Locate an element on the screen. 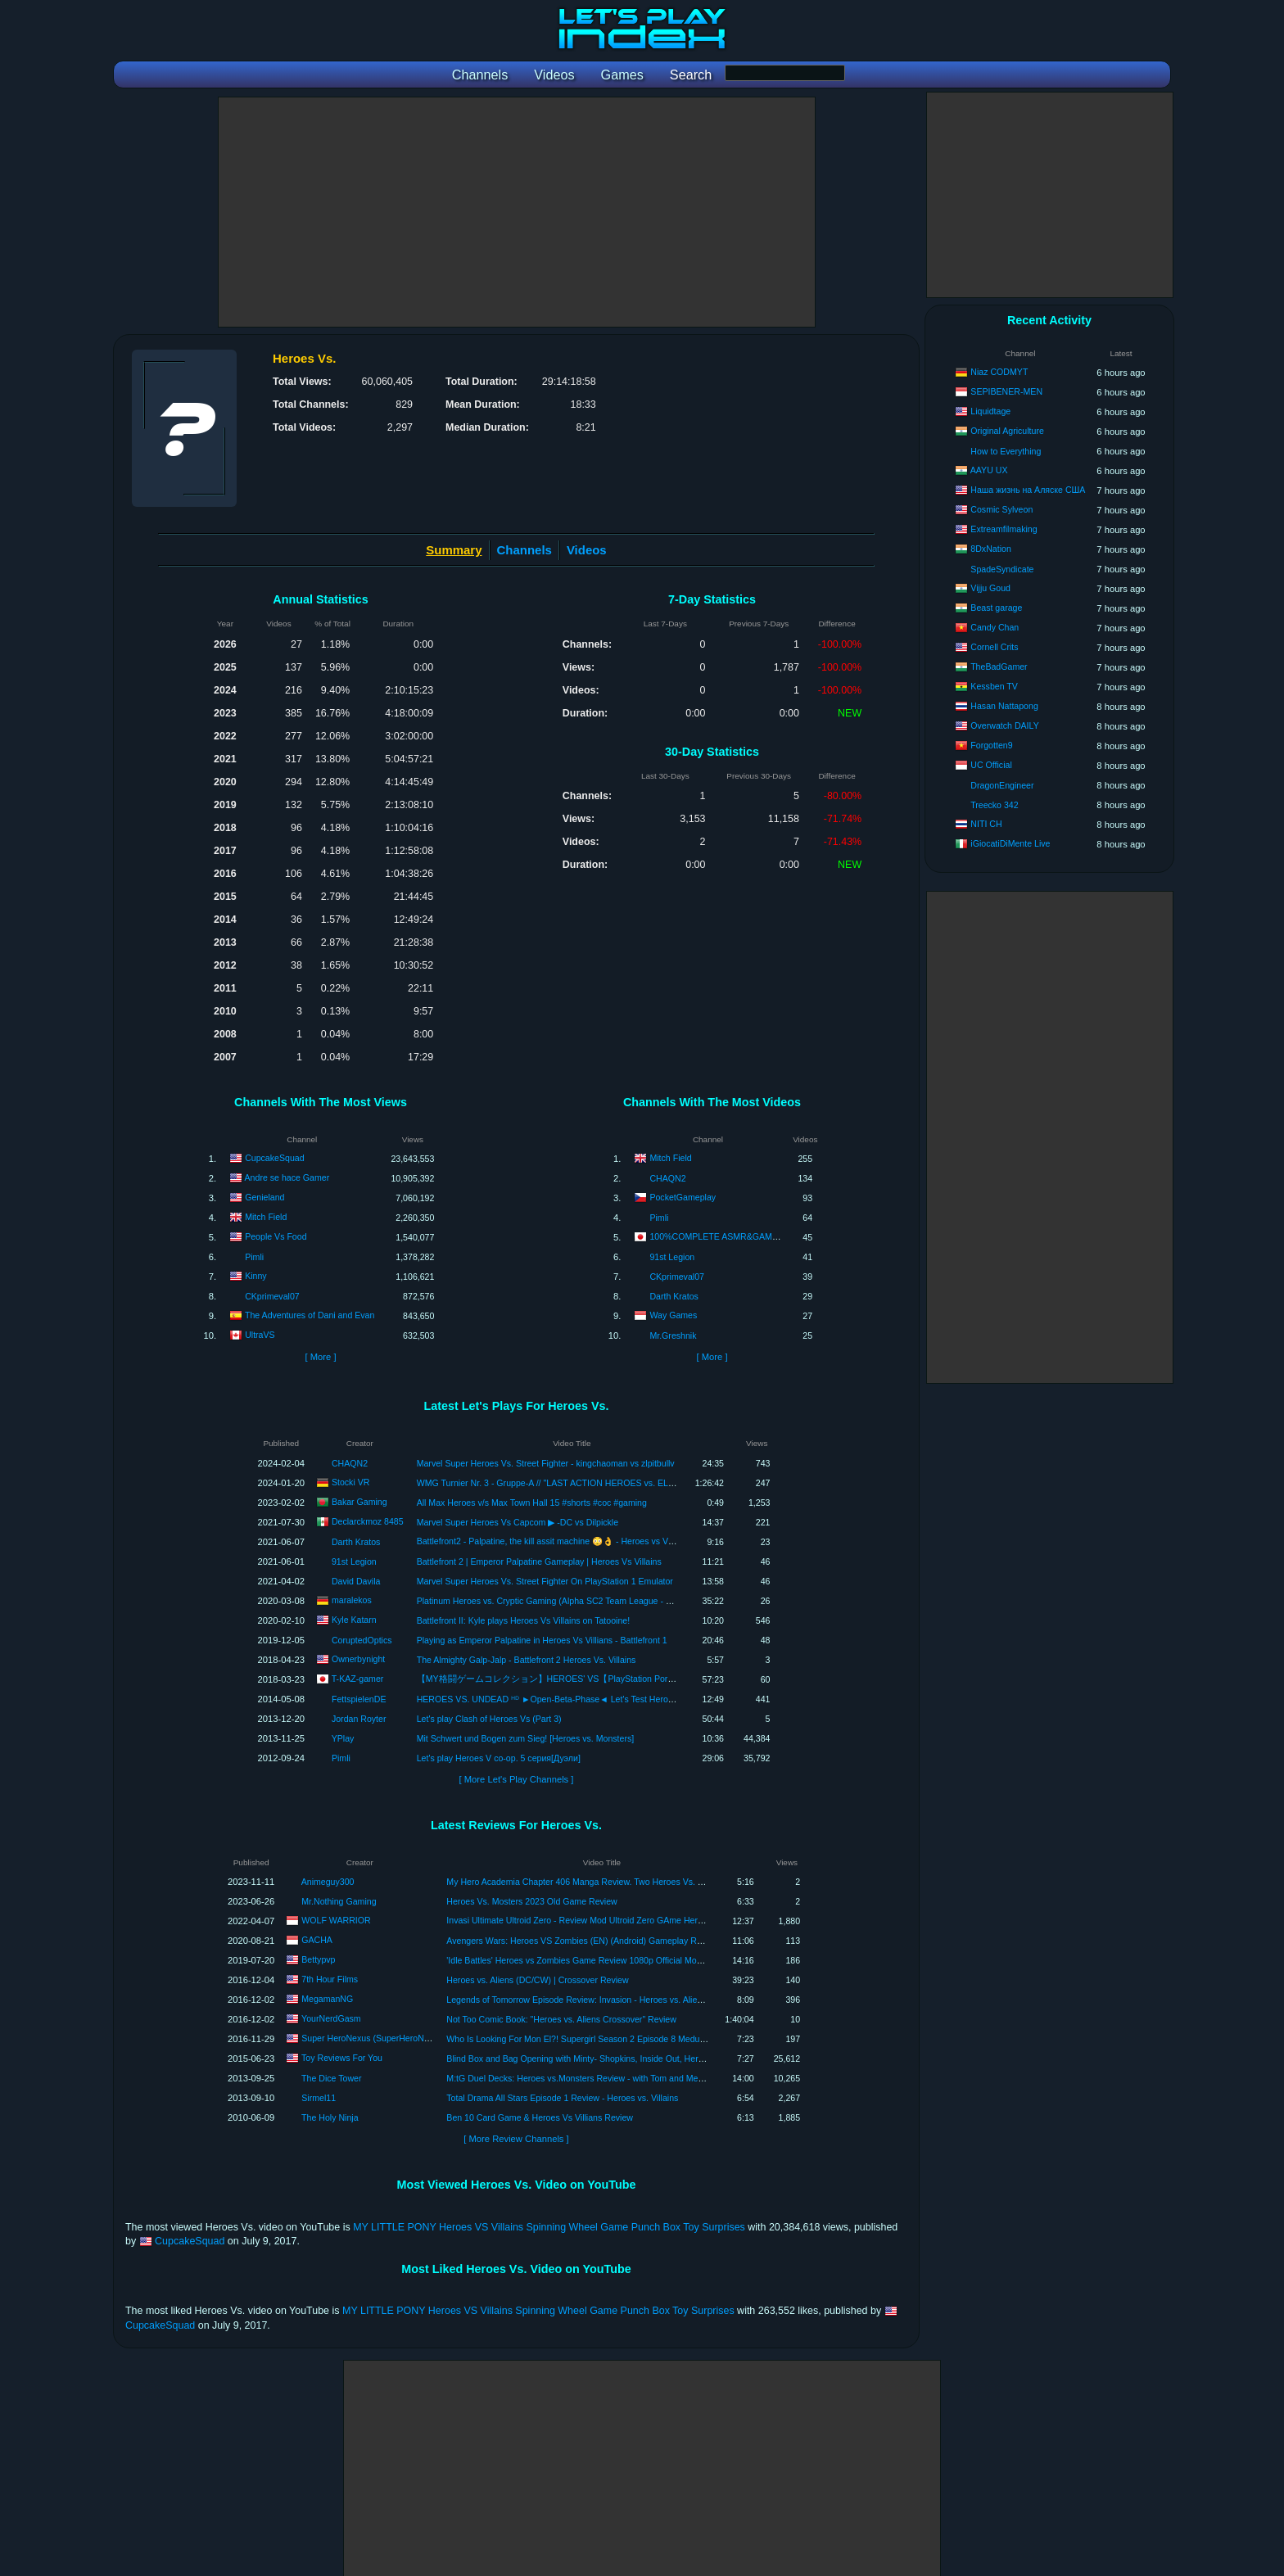 Image resolution: width=1284 pixels, height=2576 pixels. People Vs Food is located at coordinates (275, 1236).